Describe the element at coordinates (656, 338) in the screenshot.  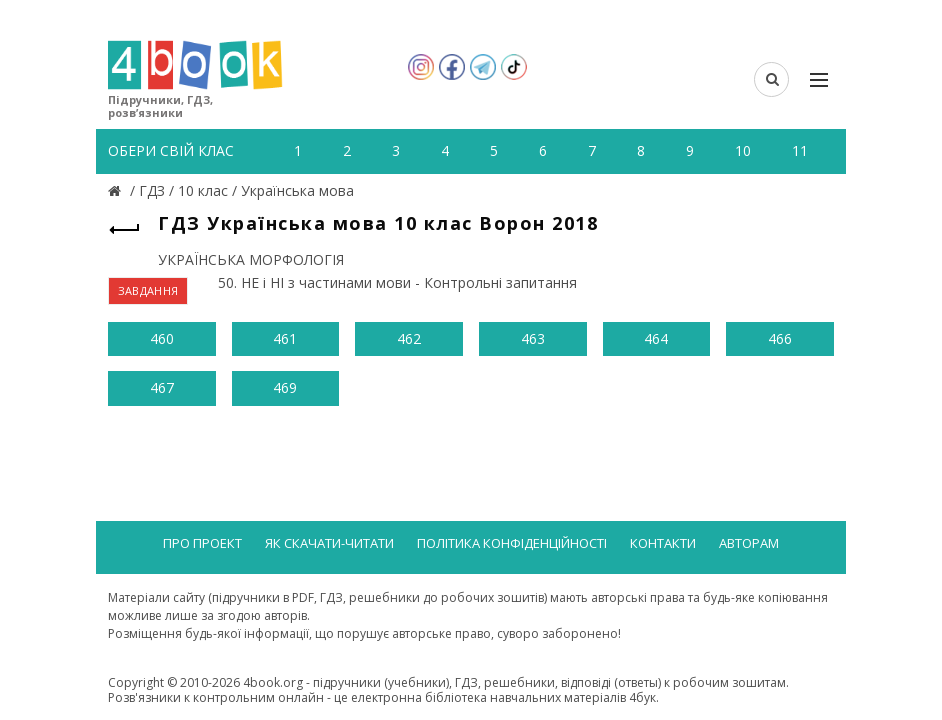
I see `464` at that location.